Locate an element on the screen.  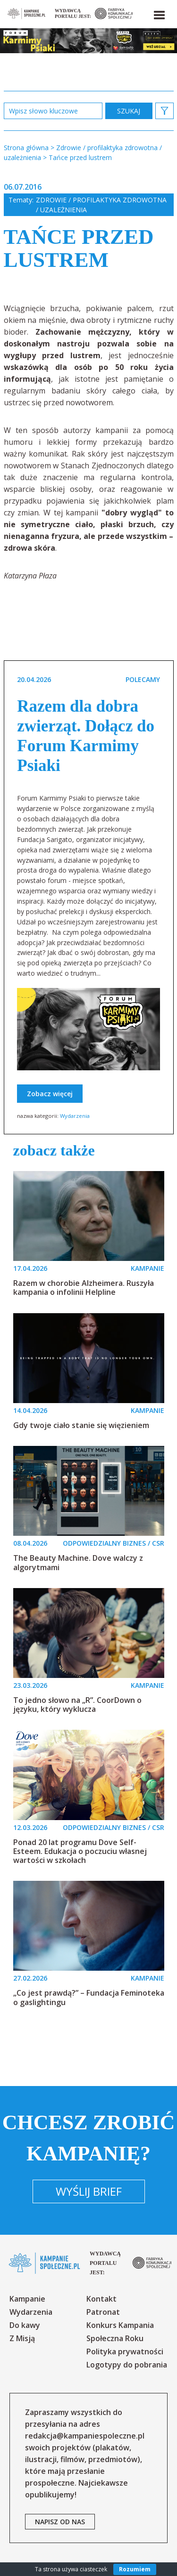
Kontakt is located at coordinates (101, 2299).